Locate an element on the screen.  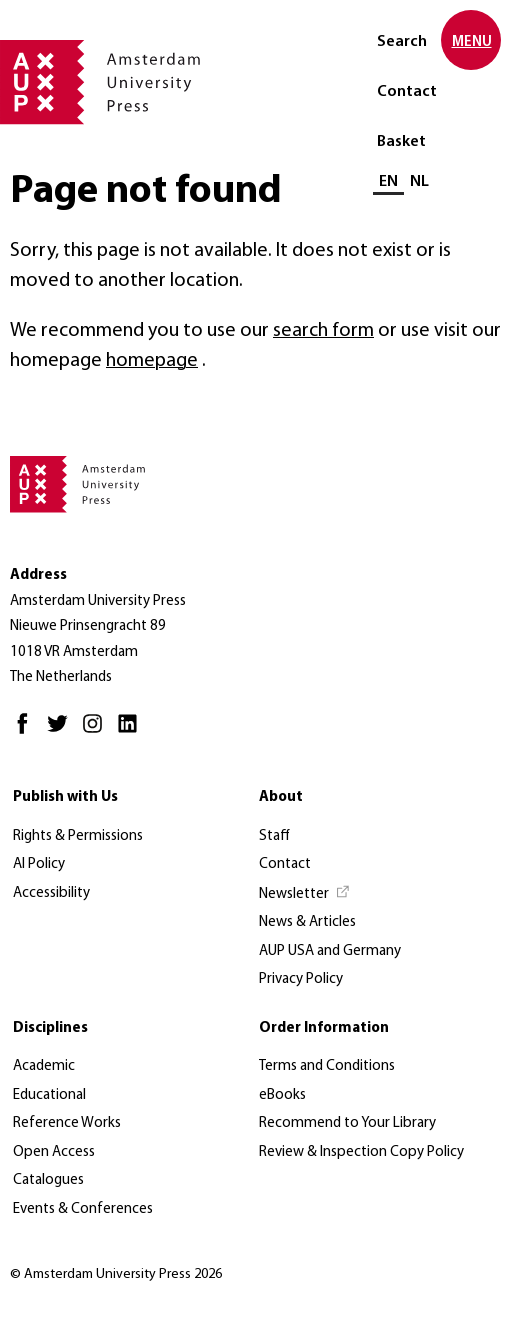
Basket is located at coordinates (401, 142).